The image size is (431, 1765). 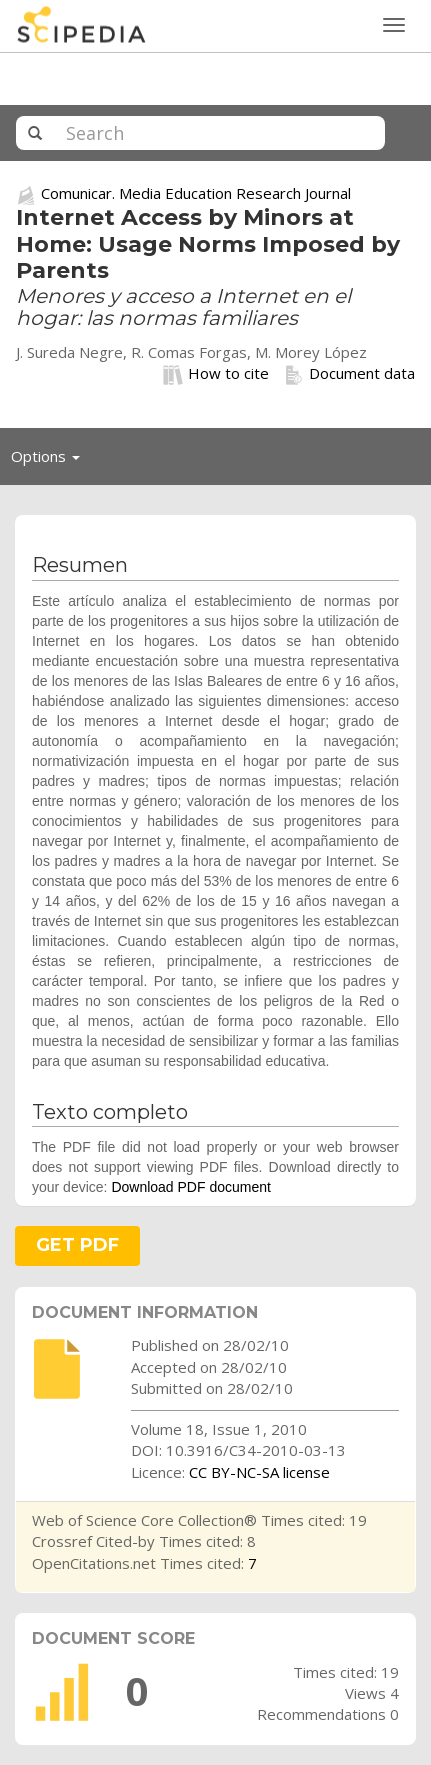 I want to click on Comunicar. Media Education Research Journal, so click(x=196, y=193).